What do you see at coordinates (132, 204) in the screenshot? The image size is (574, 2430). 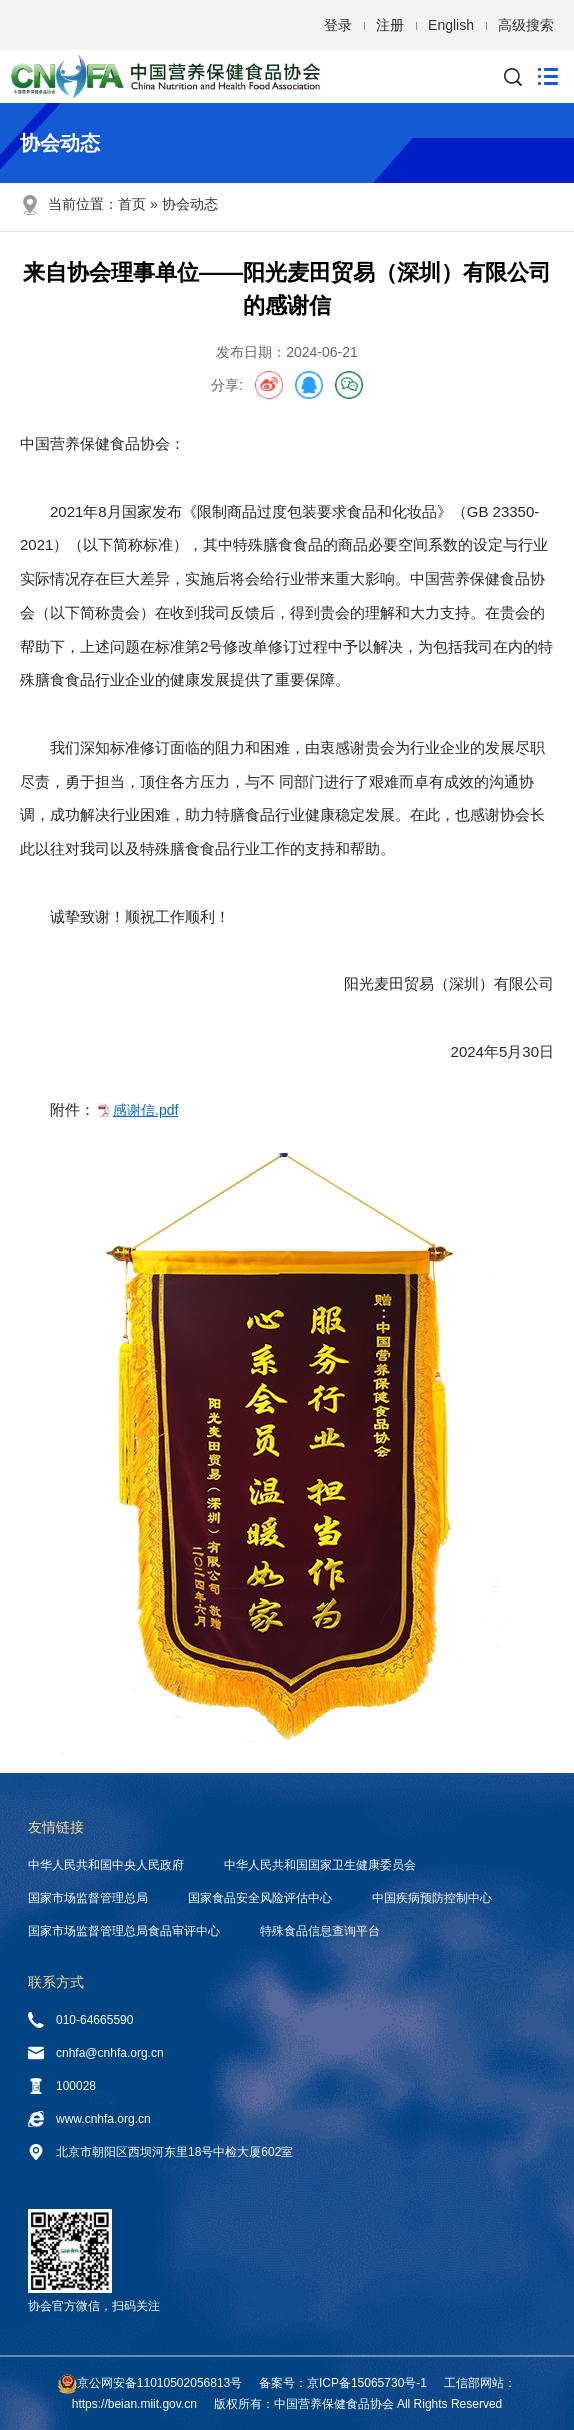 I see `首页` at bounding box center [132, 204].